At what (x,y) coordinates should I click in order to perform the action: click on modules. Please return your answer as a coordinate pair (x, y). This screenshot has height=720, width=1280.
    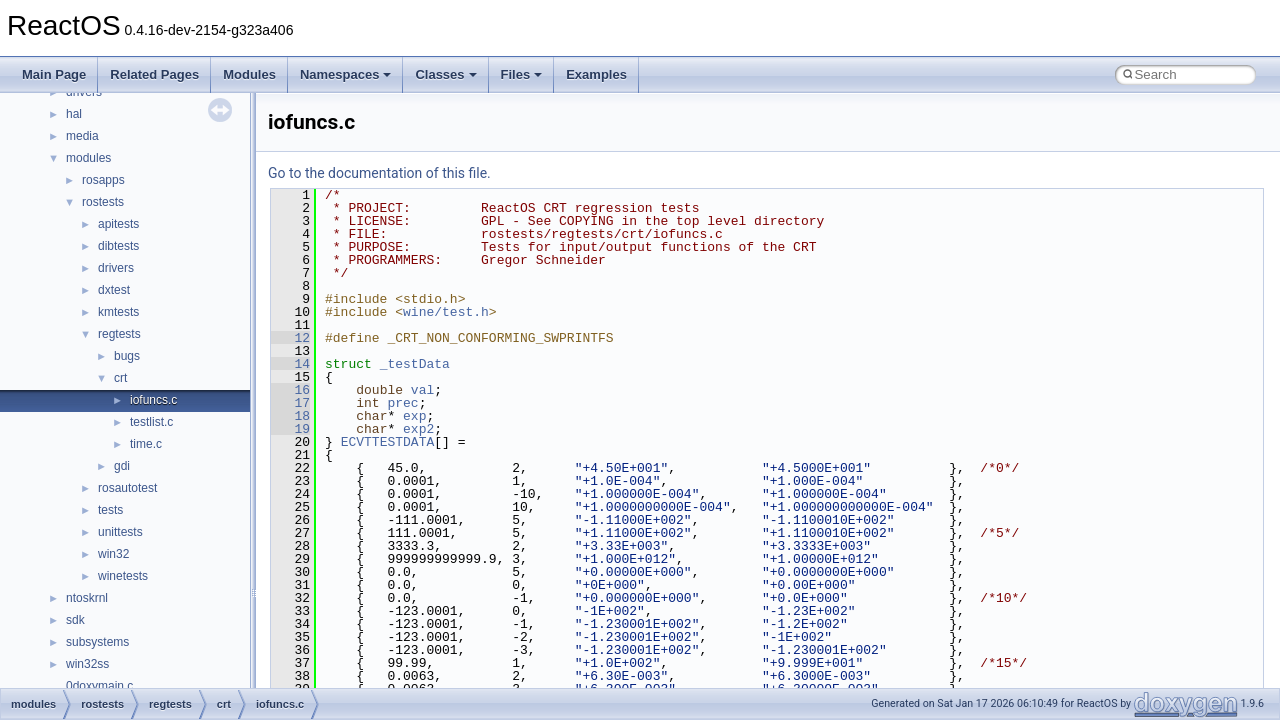
    Looking at the image, I should click on (88, 158).